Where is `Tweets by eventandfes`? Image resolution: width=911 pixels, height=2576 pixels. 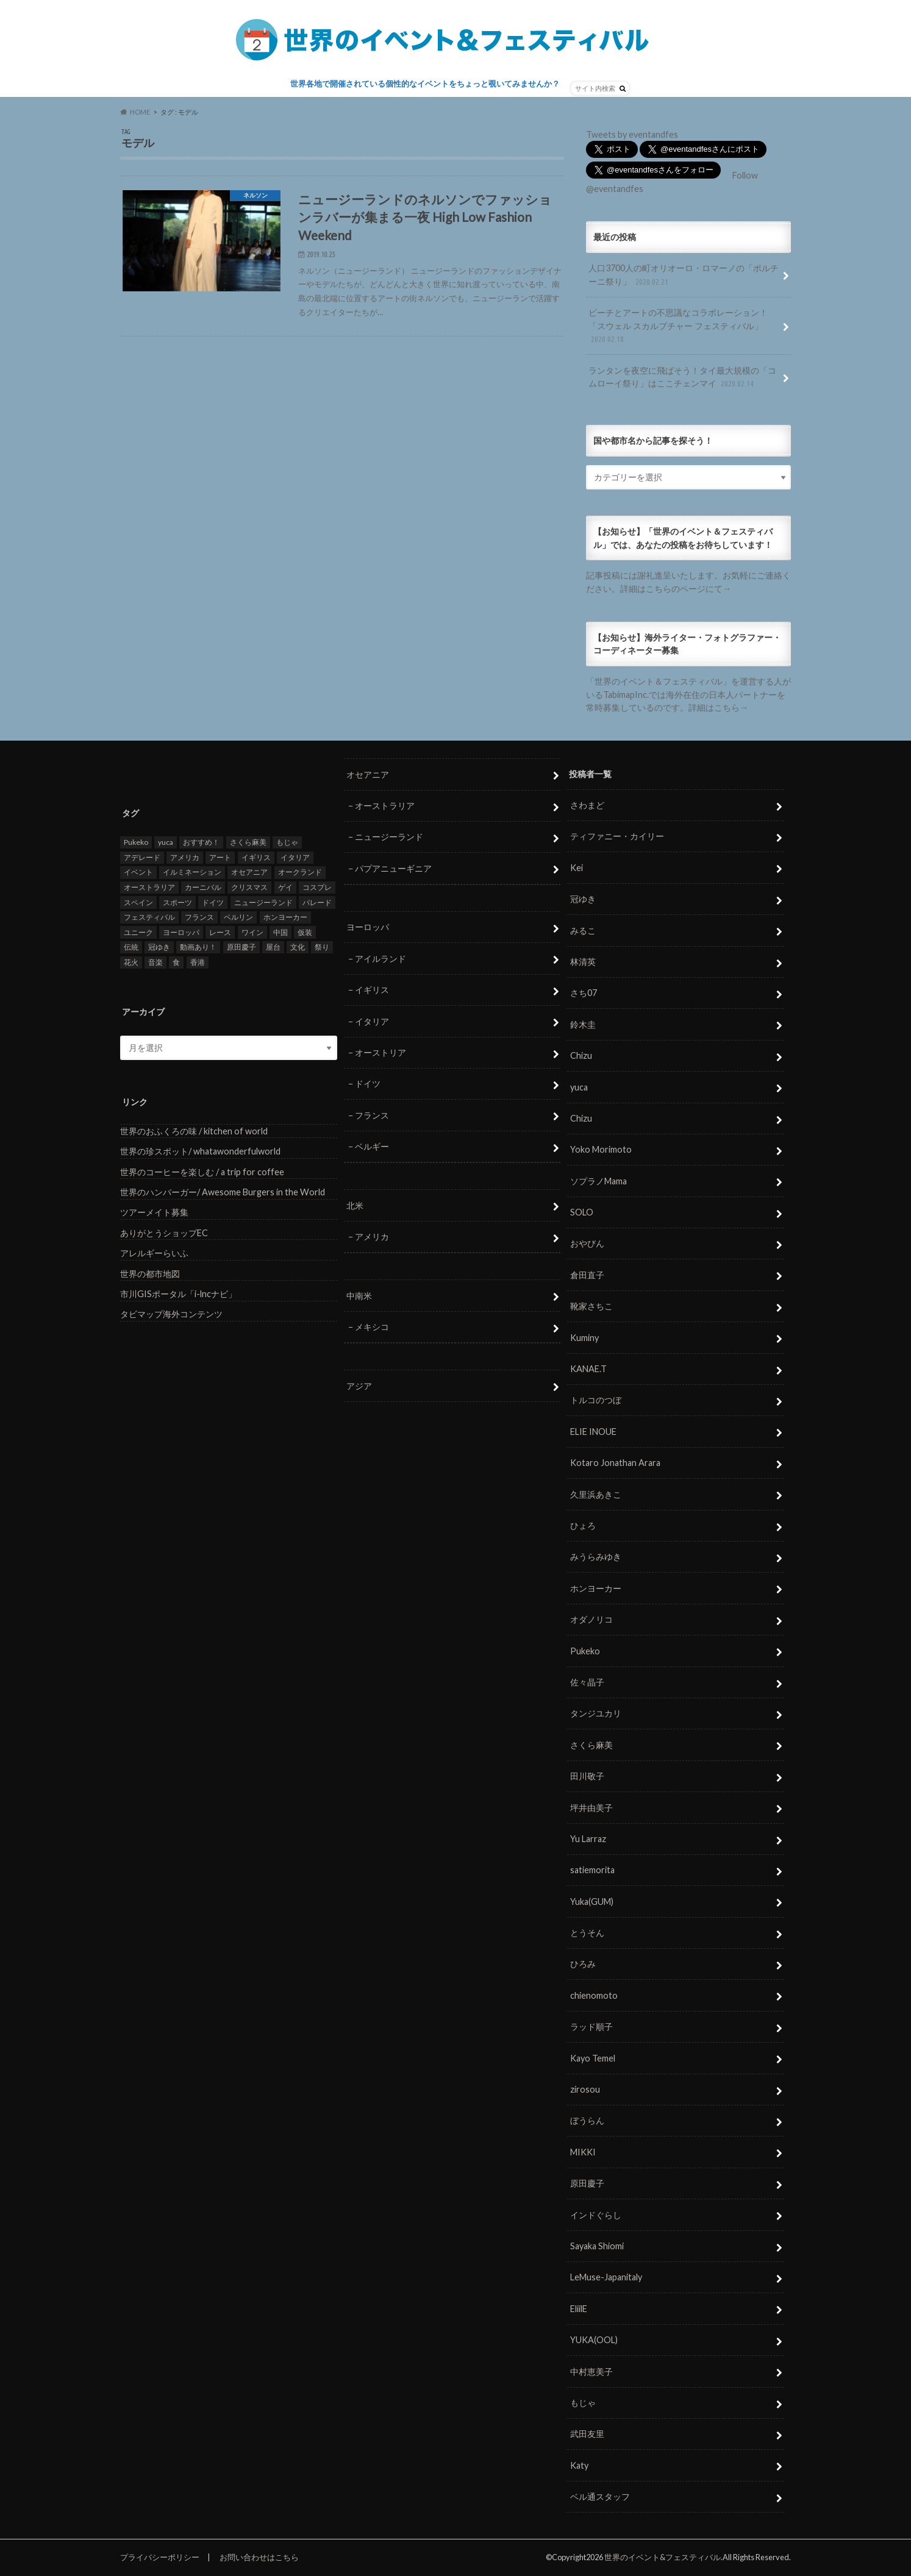 Tweets by eventandfes is located at coordinates (632, 134).